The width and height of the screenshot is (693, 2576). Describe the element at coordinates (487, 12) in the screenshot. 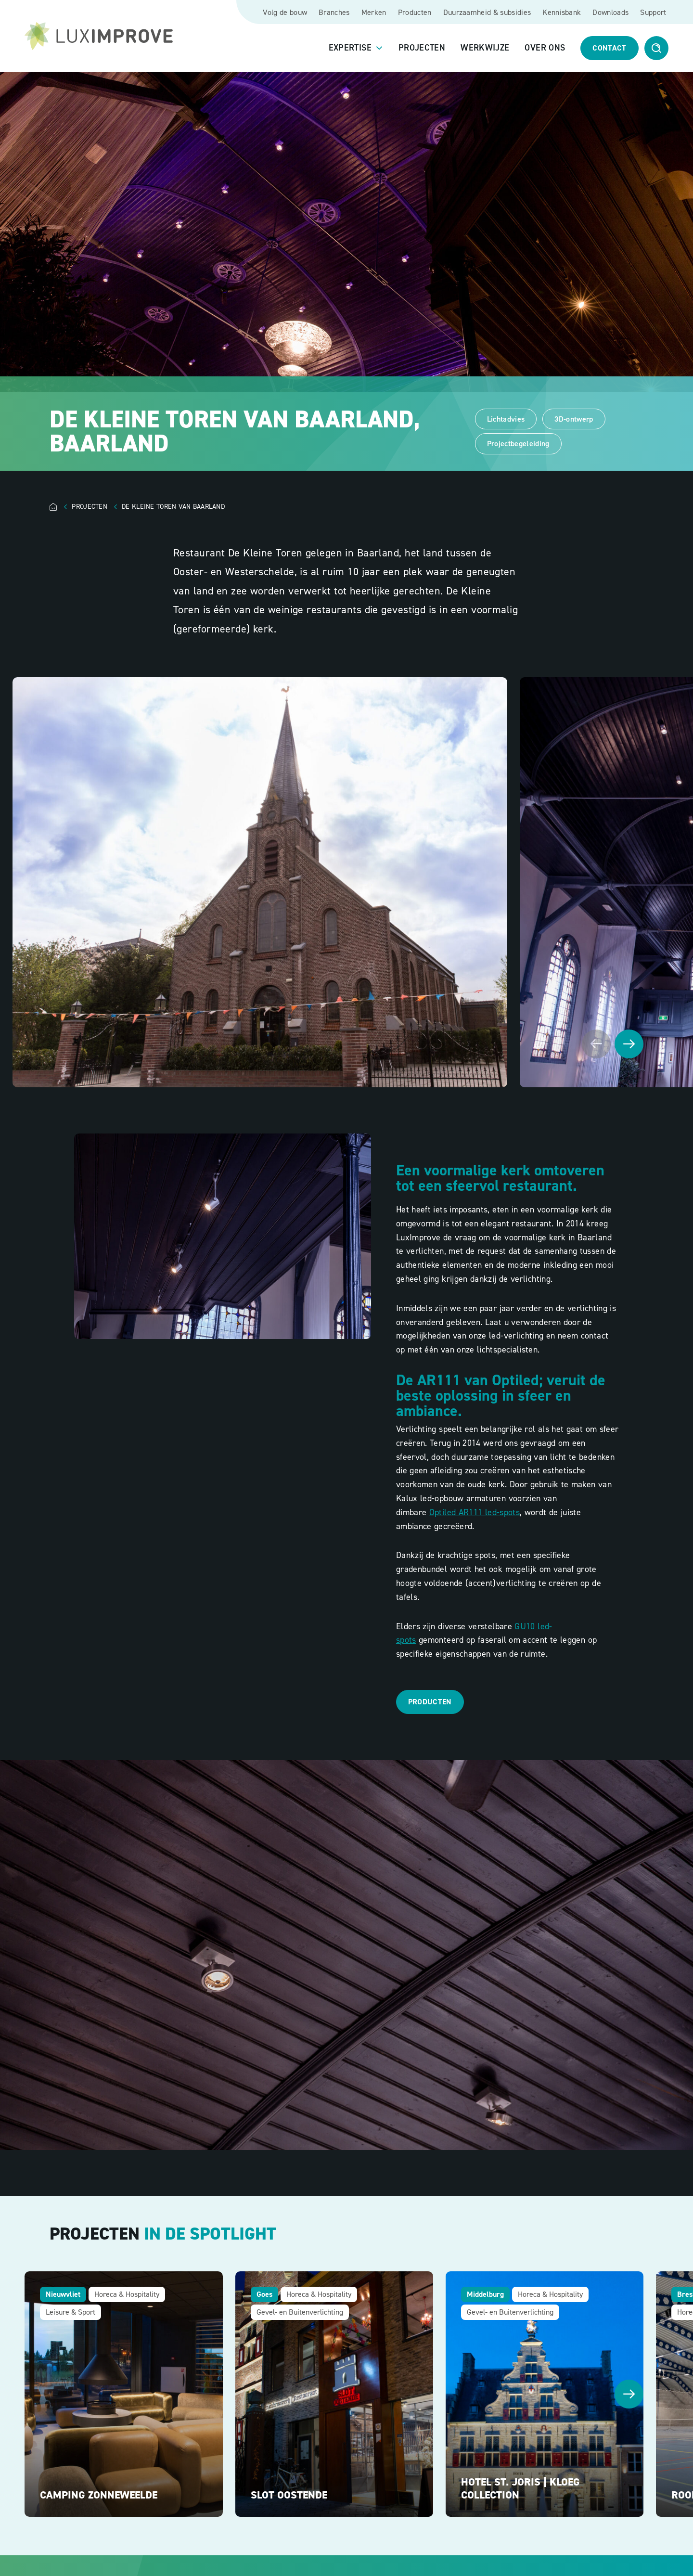

I see `Duurzaamheid & subsidies` at that location.